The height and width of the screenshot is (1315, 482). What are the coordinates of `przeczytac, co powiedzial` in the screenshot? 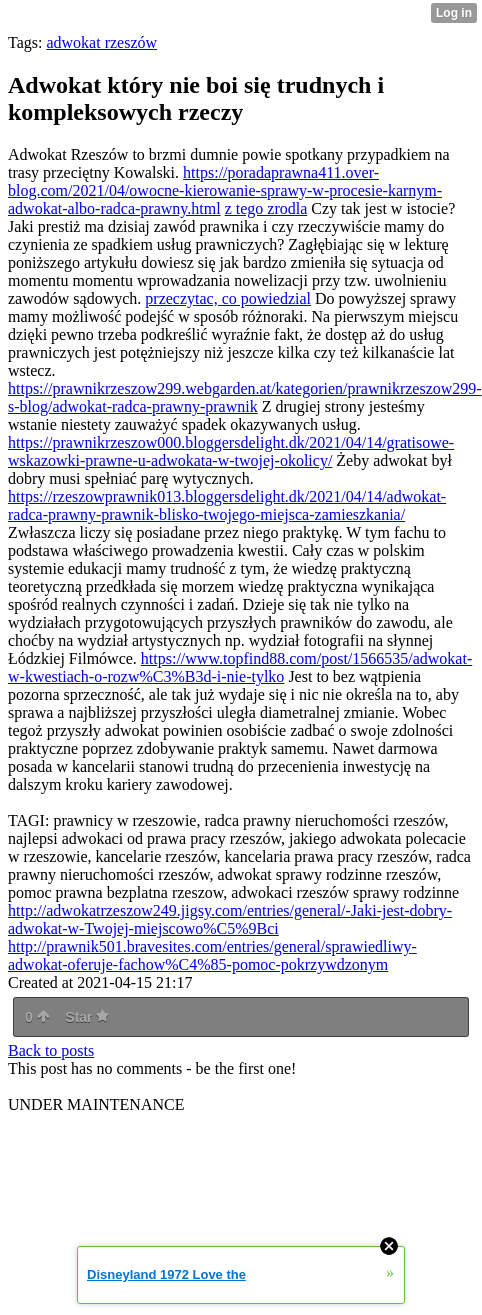 It's located at (228, 298).